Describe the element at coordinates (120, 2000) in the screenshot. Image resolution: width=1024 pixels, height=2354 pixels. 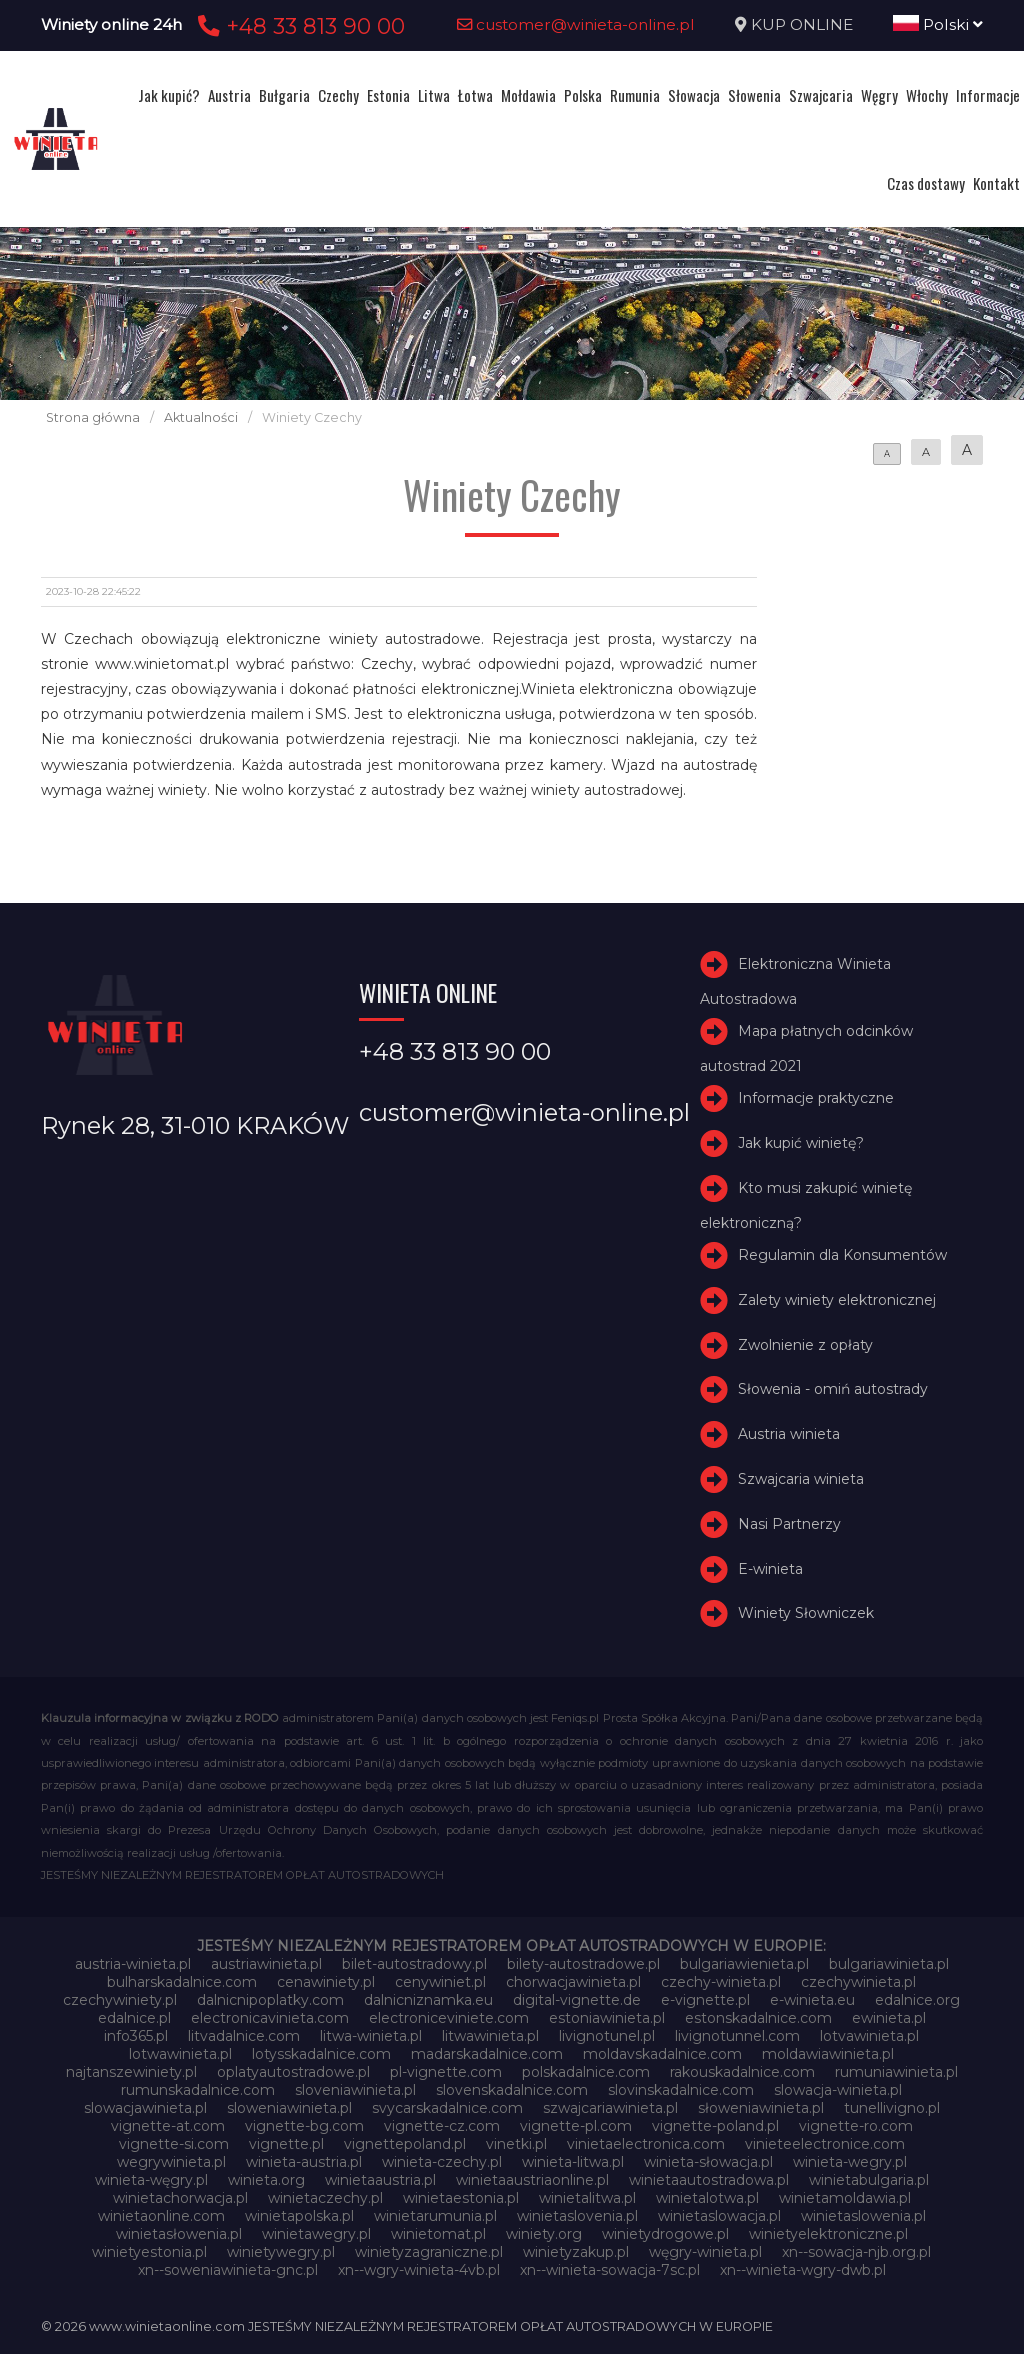
I see `czechywiniety.pl` at that location.